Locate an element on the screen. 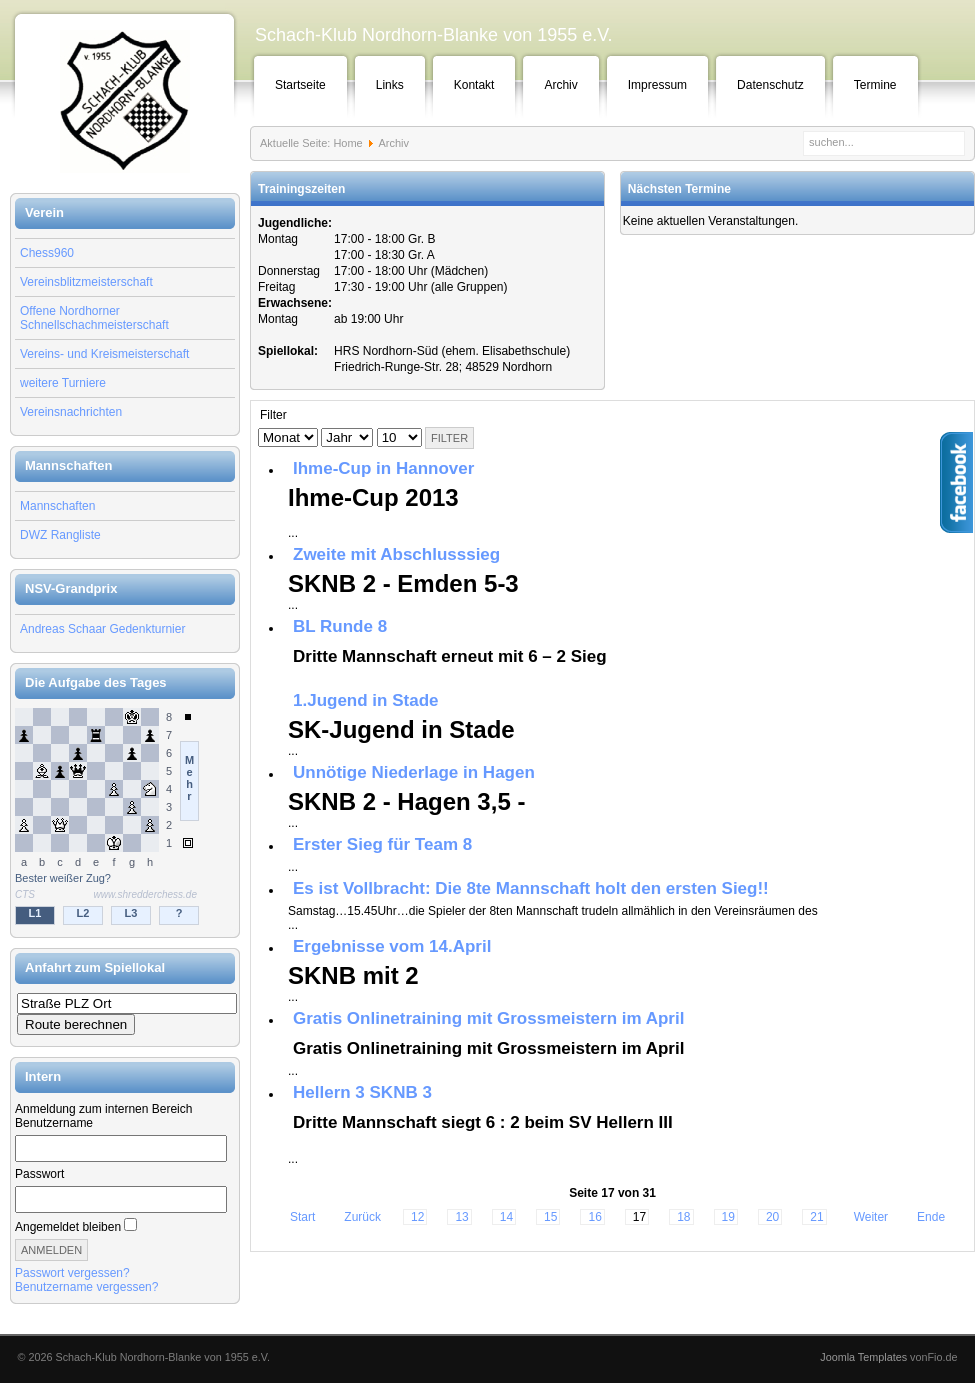 The image size is (975, 1383). 16 is located at coordinates (594, 1217).